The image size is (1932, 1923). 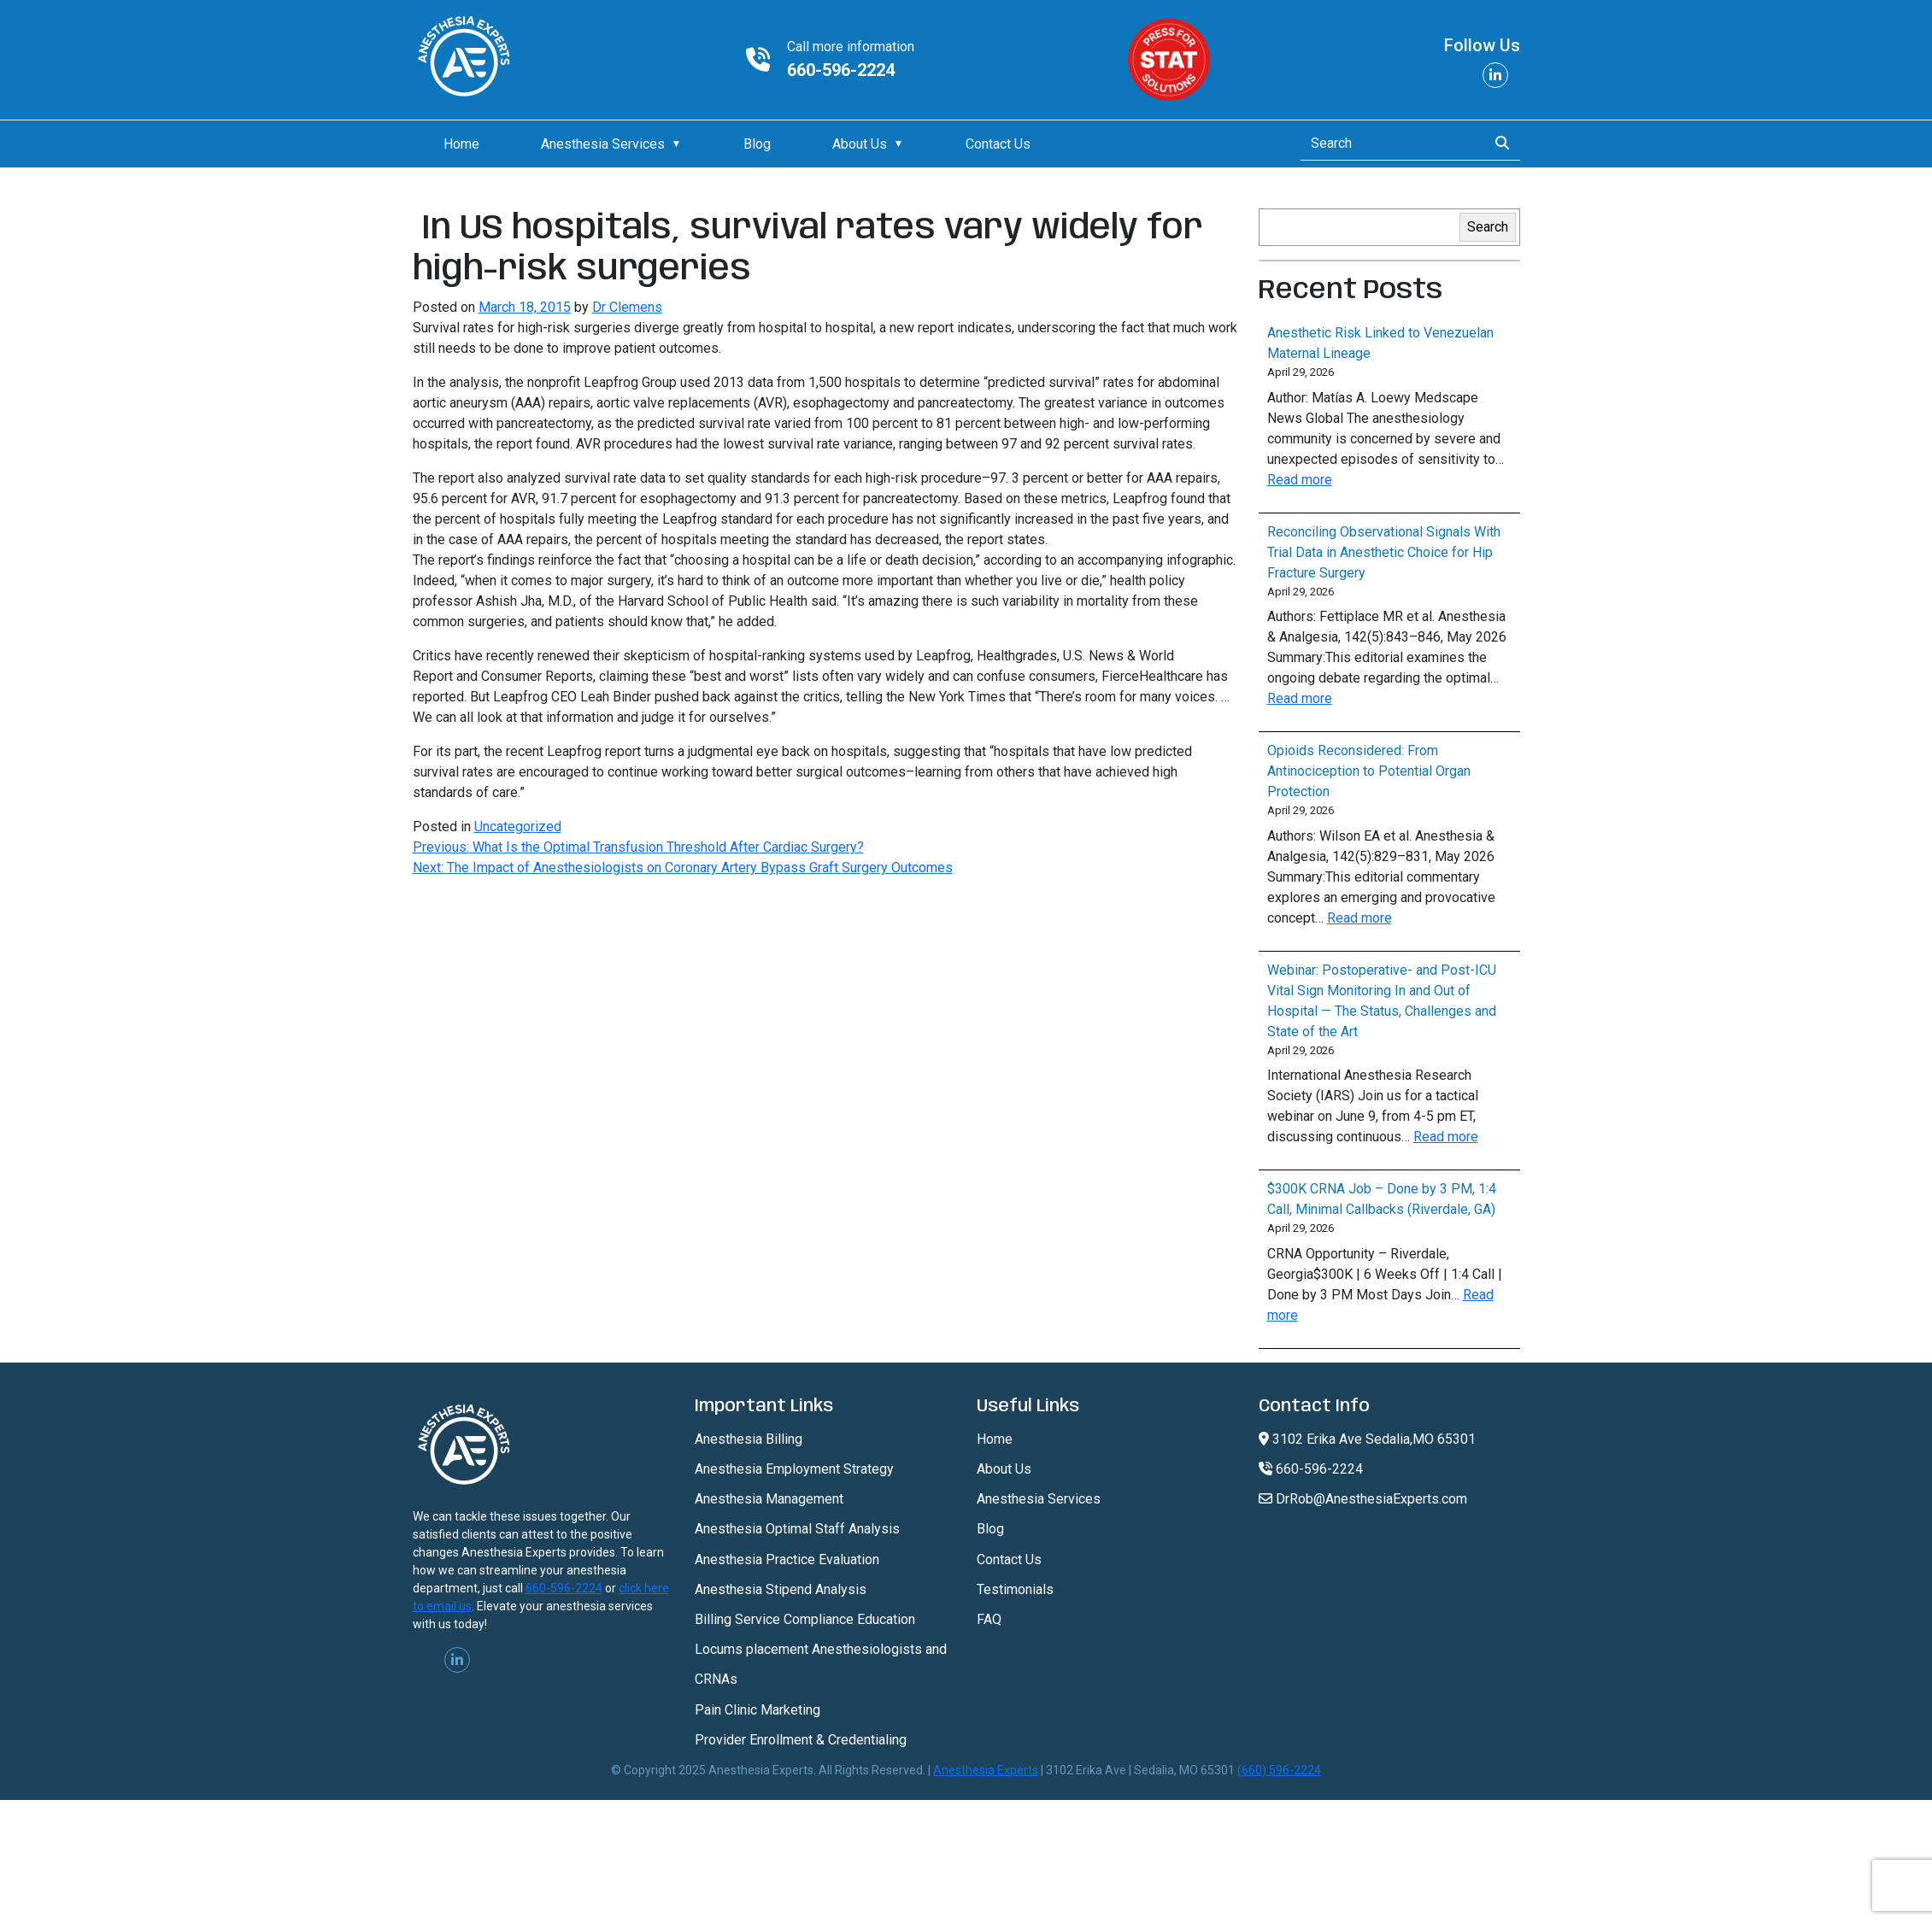 What do you see at coordinates (805, 1619) in the screenshot?
I see `Billing Service Compliance Education` at bounding box center [805, 1619].